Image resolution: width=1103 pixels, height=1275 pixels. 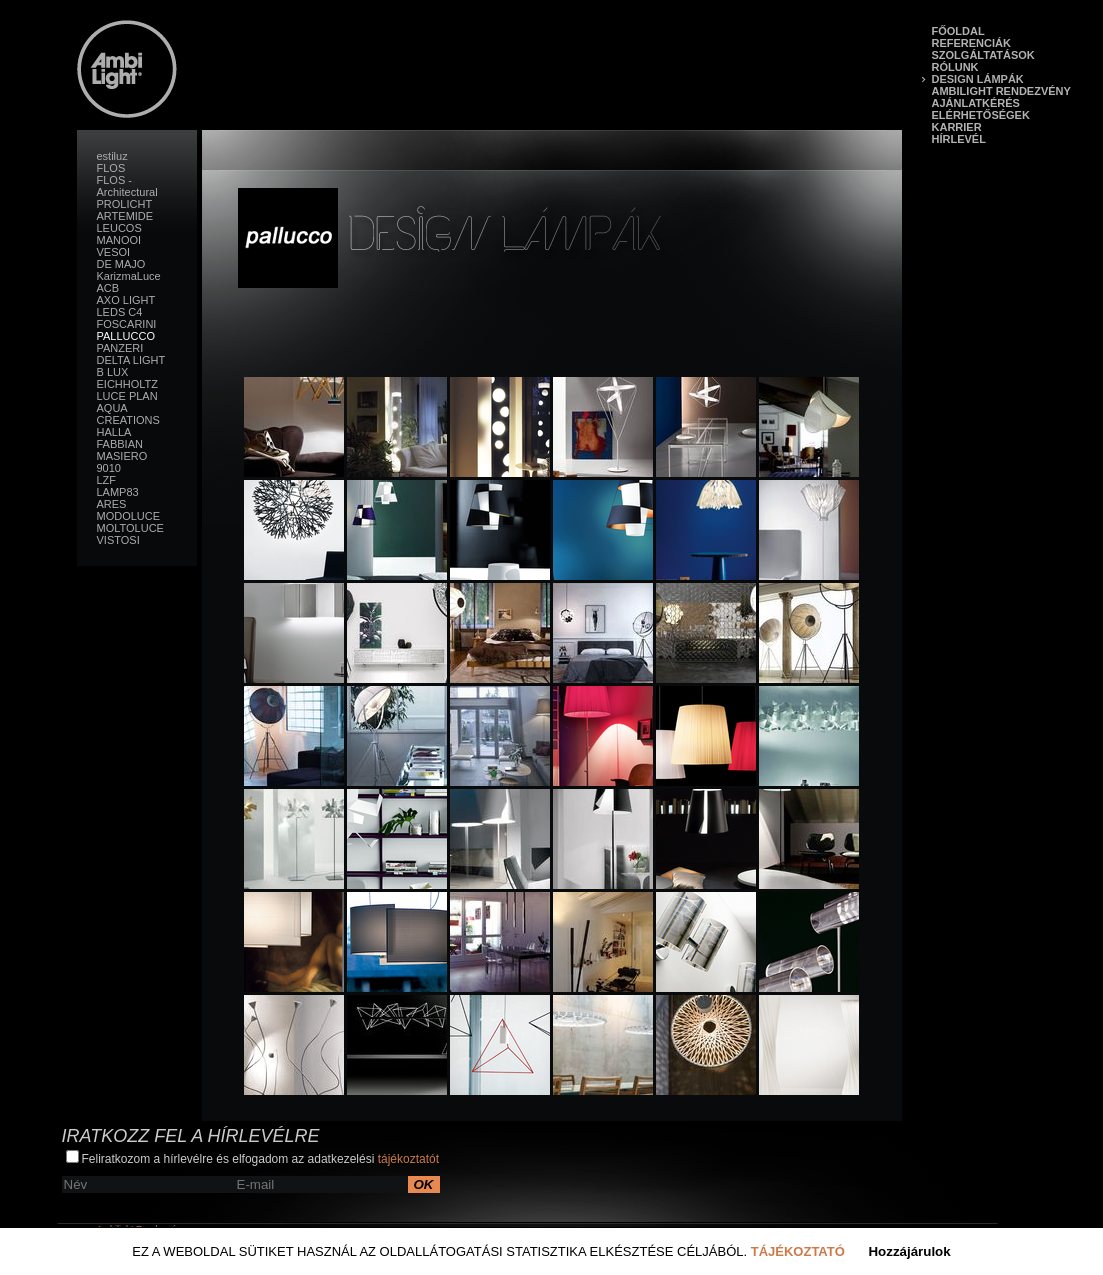 What do you see at coordinates (120, 444) in the screenshot?
I see `FABBIAN` at bounding box center [120, 444].